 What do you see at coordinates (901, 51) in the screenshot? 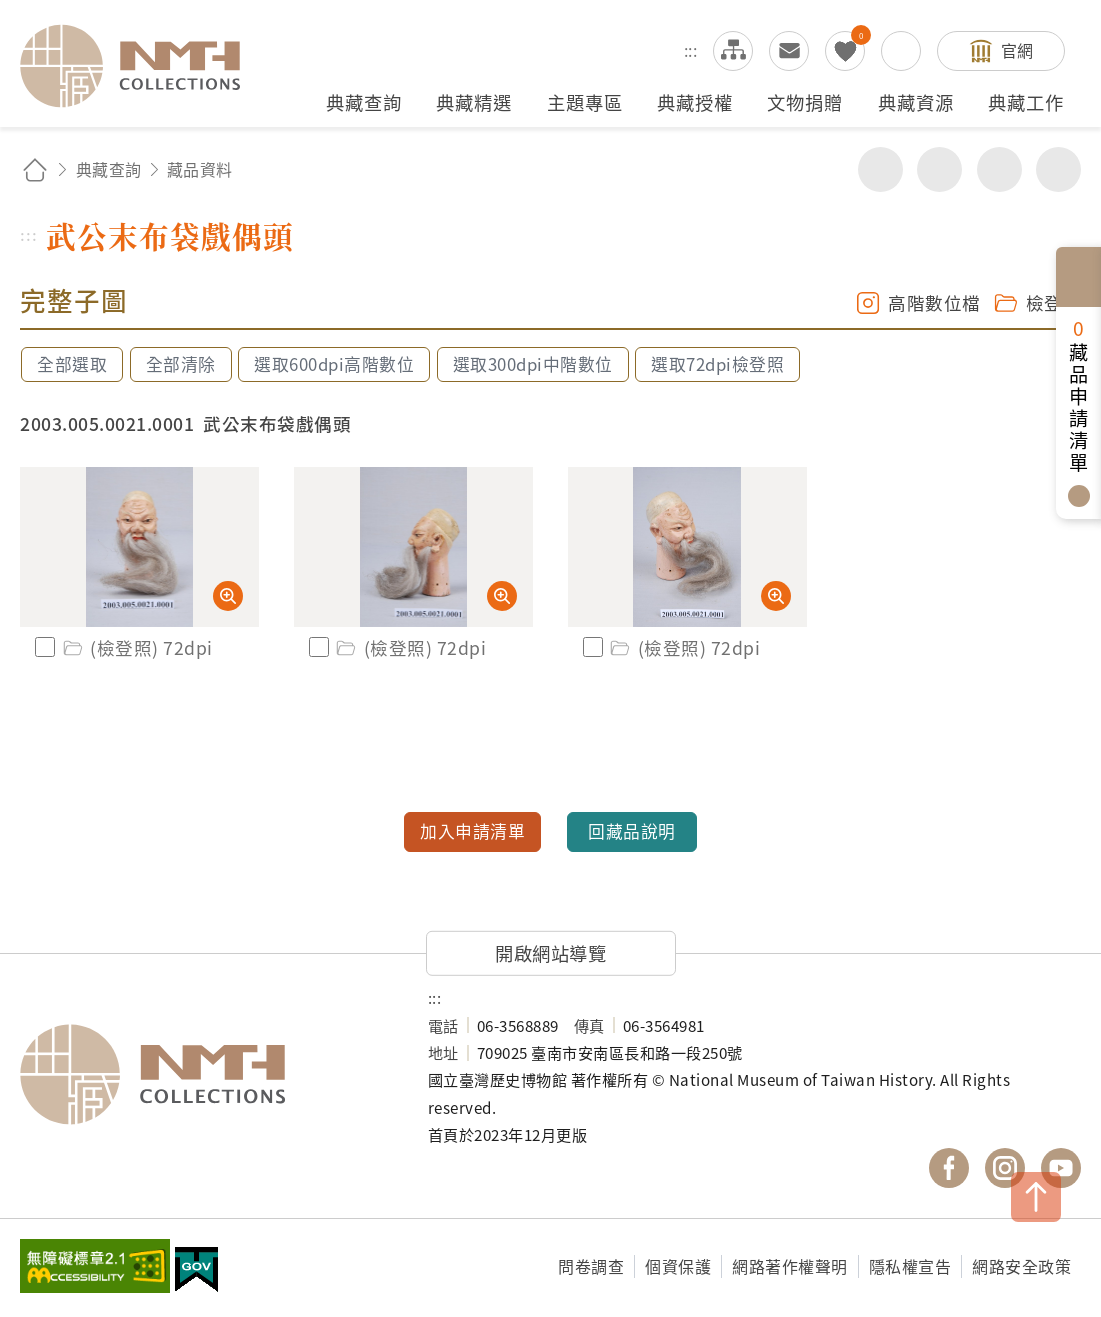
I see `搜尋開關` at bounding box center [901, 51].